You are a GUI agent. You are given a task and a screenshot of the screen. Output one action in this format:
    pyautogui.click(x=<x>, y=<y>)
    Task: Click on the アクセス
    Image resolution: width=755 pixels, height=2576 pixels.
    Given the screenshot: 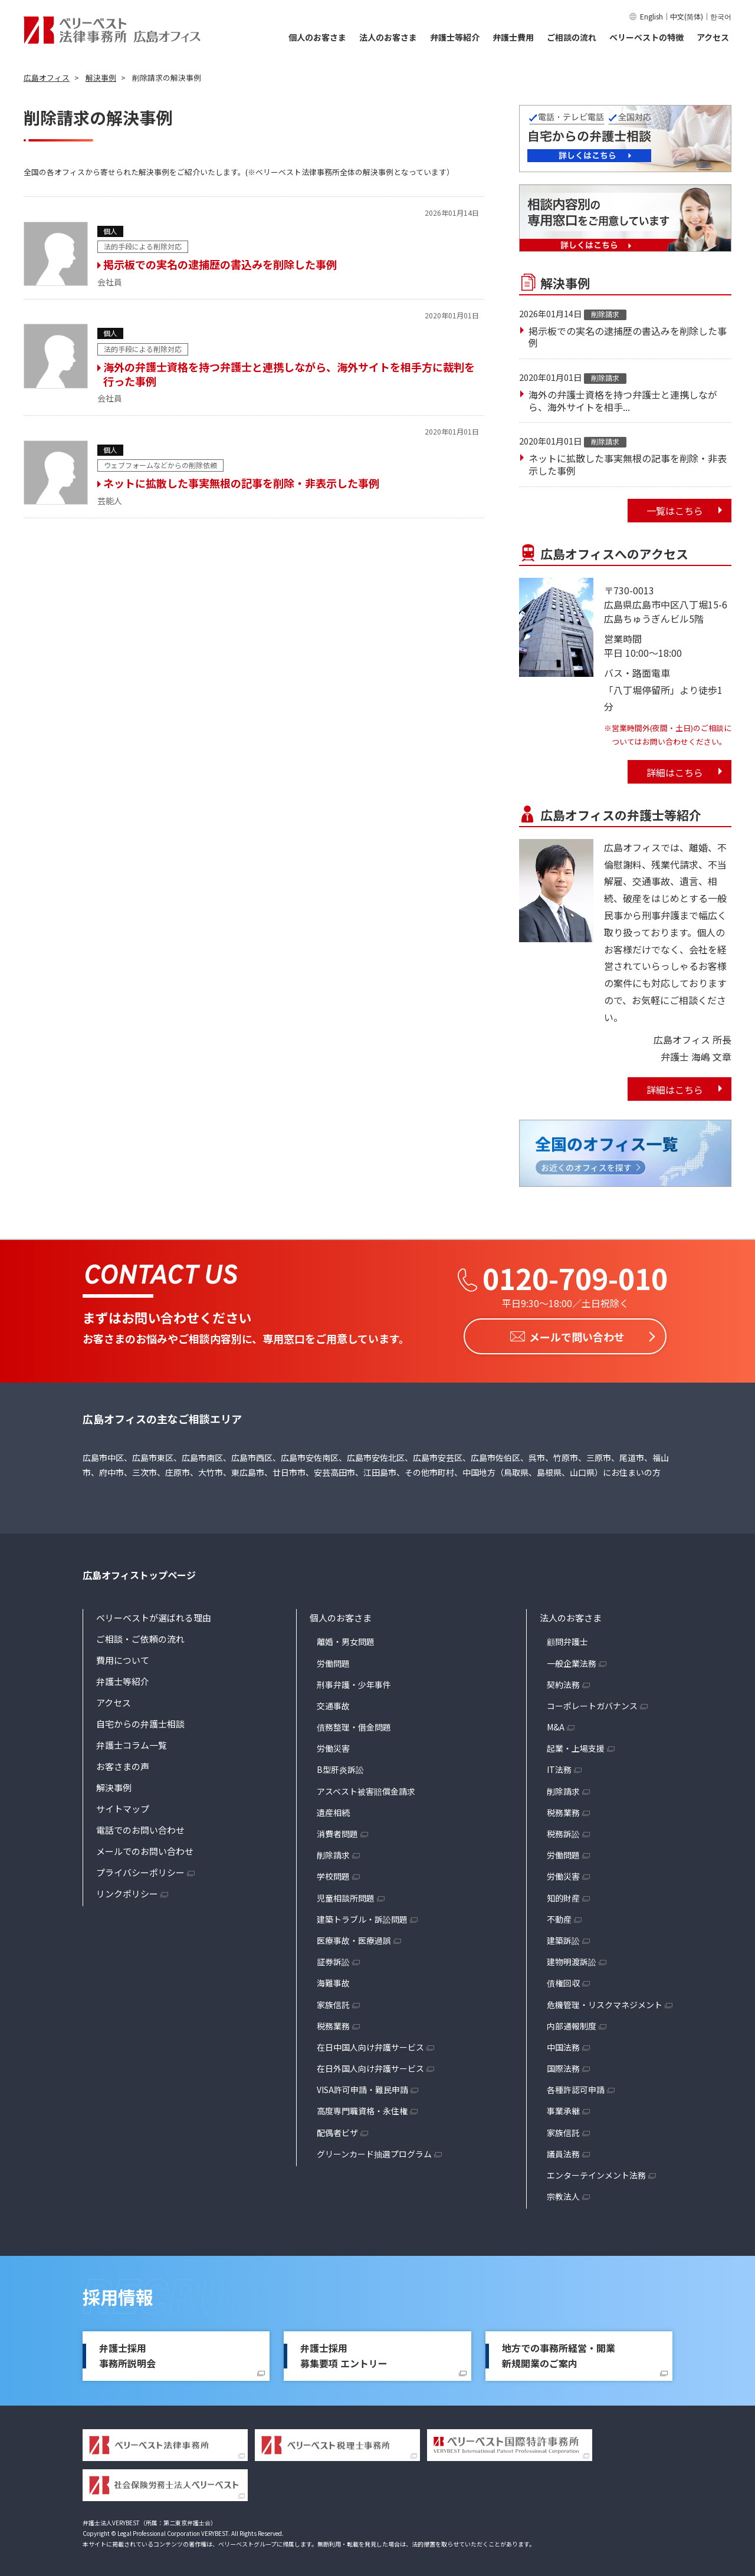 What is the action you would take?
    pyautogui.click(x=713, y=37)
    